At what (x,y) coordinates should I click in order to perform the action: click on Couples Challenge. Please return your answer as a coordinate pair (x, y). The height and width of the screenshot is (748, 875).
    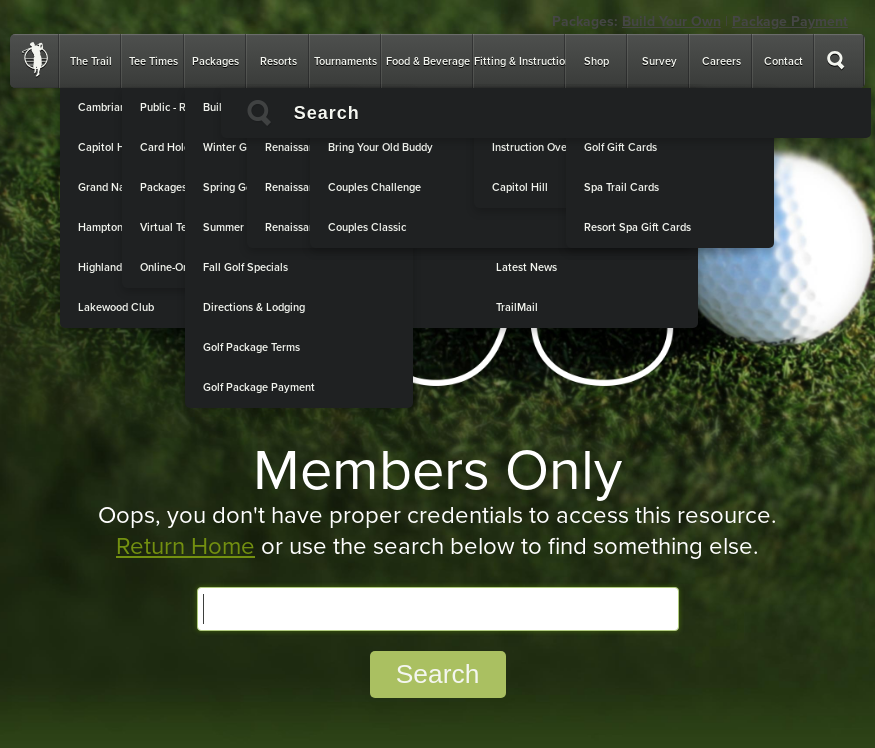
    Looking at the image, I should click on (374, 187).